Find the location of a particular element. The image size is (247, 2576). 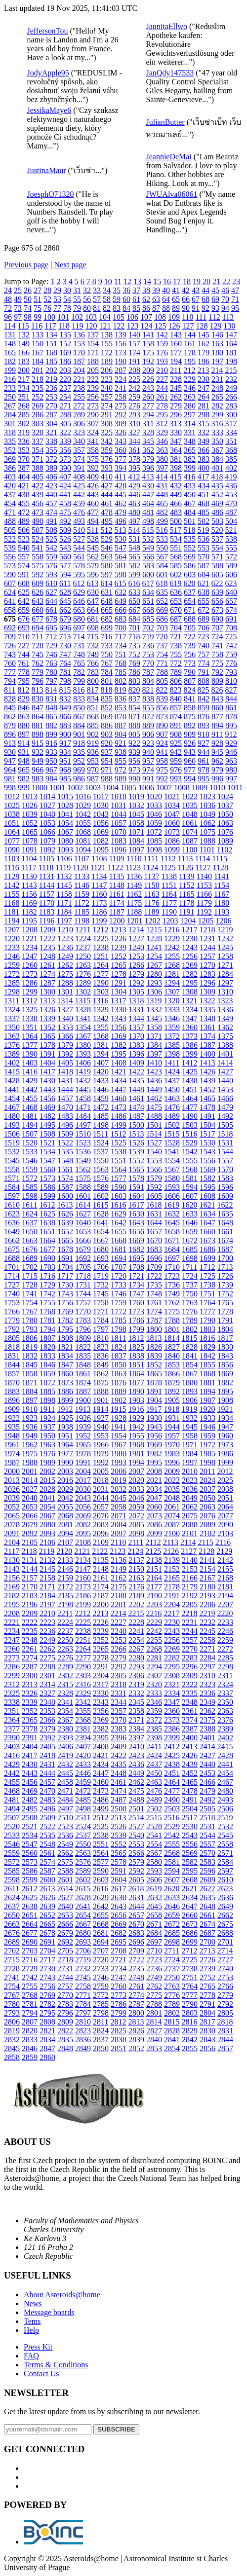

2384 is located at coordinates (136, 1729).